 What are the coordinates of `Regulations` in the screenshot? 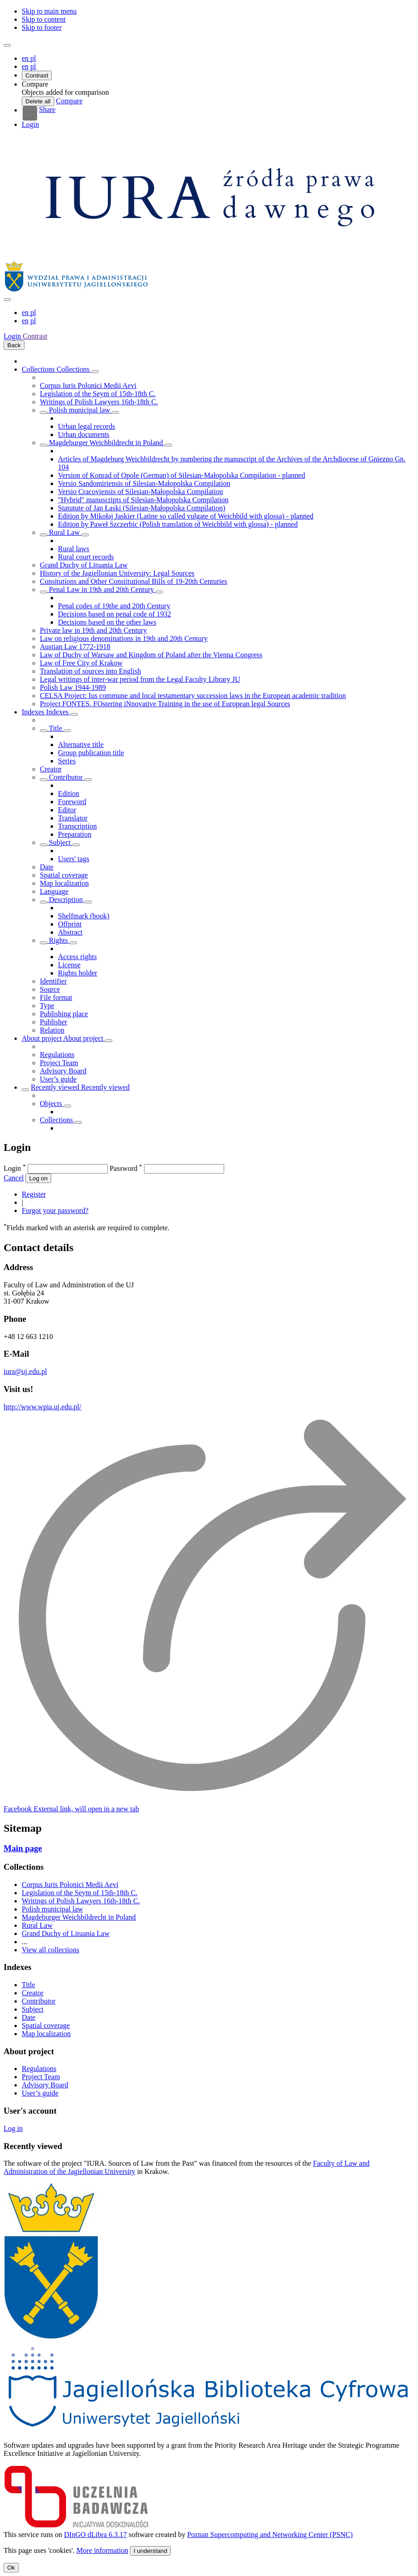 It's located at (57, 1054).